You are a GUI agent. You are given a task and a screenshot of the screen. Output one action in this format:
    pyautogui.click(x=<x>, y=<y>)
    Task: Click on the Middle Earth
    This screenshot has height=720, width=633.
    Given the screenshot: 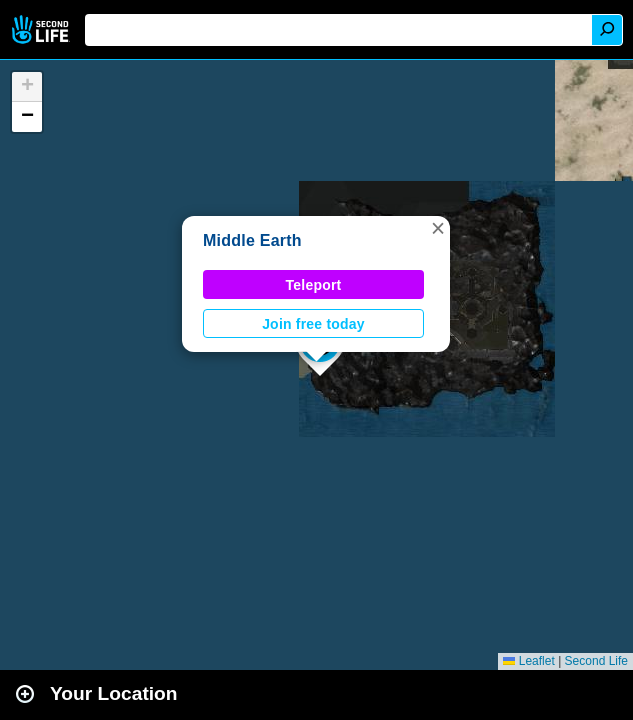 What is the action you would take?
    pyautogui.click(x=252, y=240)
    